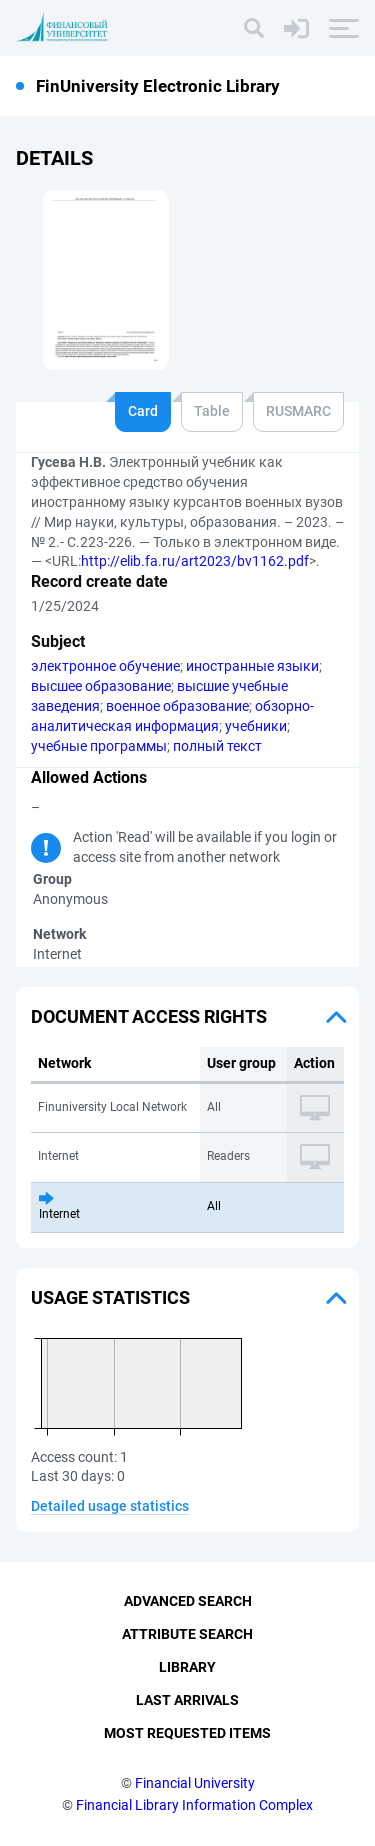 This screenshot has width=375, height=1846. What do you see at coordinates (177, 706) in the screenshot?
I see `военное образование` at bounding box center [177, 706].